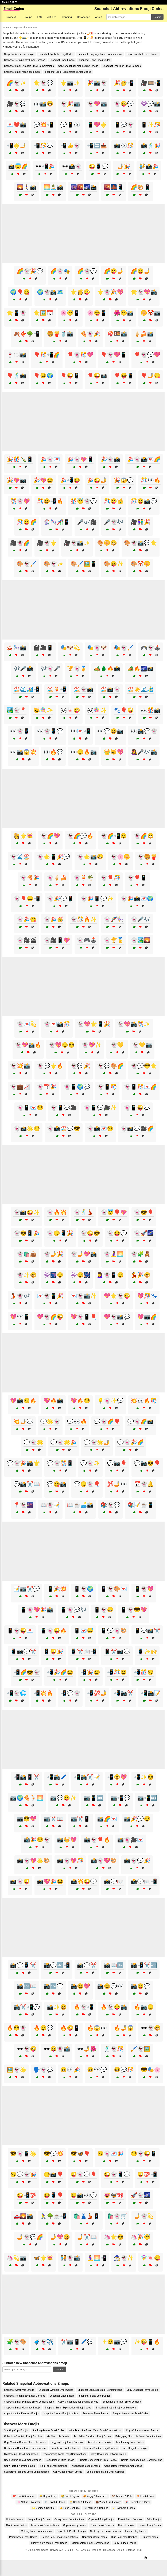  What do you see at coordinates (130, 2550) in the screenshot?
I see `Sitemap` at bounding box center [130, 2550].